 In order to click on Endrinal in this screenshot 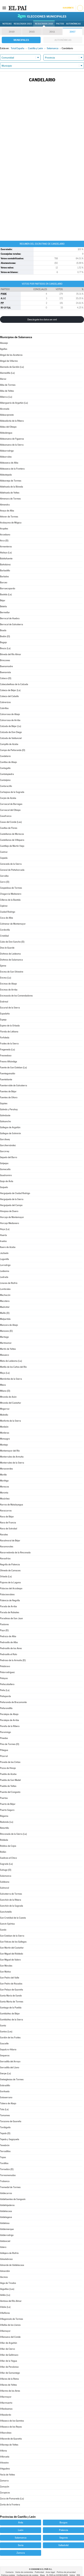, I will do `click(4, 1001)`.